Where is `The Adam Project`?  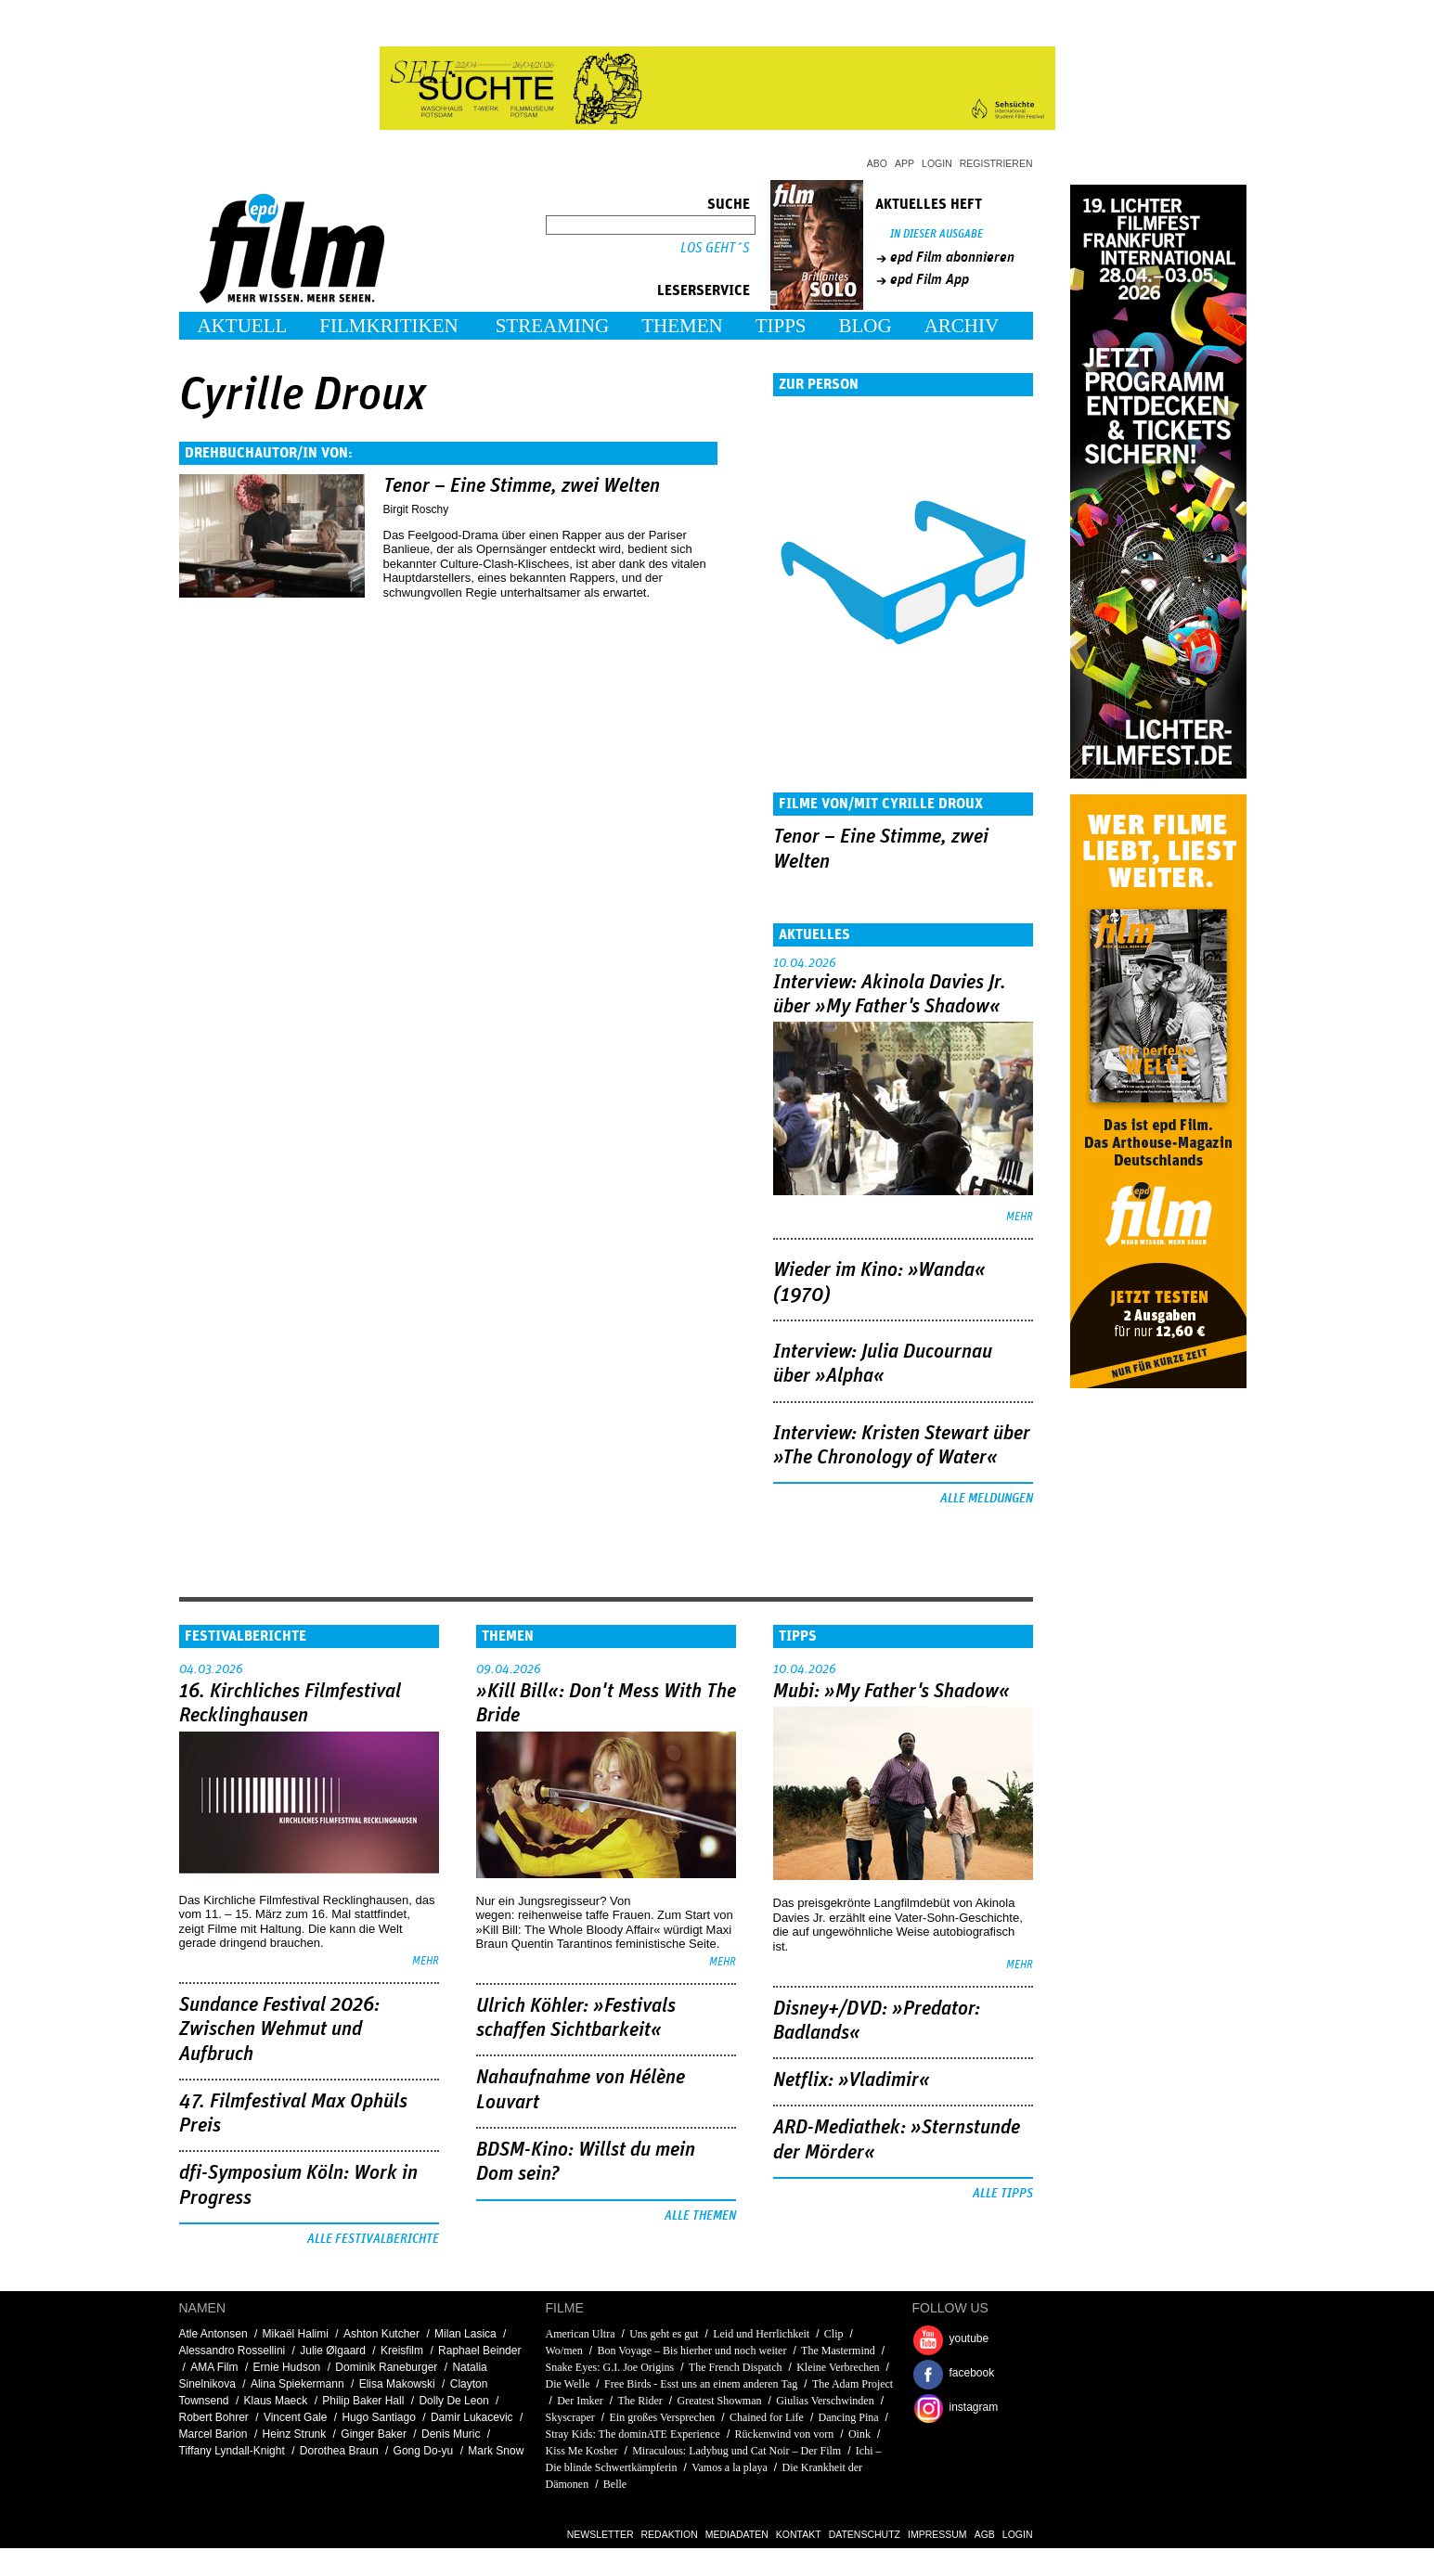 The Adam Project is located at coordinates (852, 2383).